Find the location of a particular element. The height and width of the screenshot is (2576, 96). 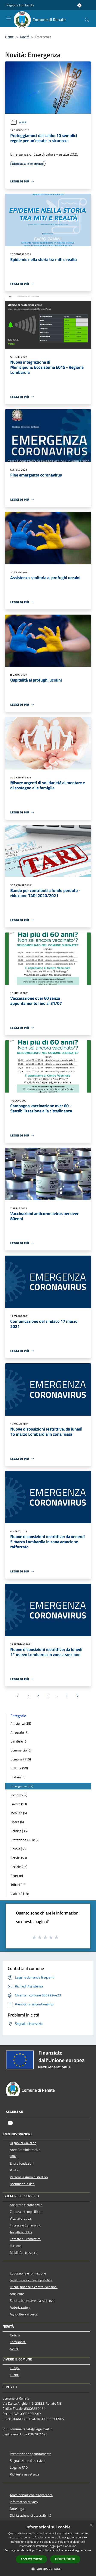

Anagrafe (7) is located at coordinates (19, 1732).